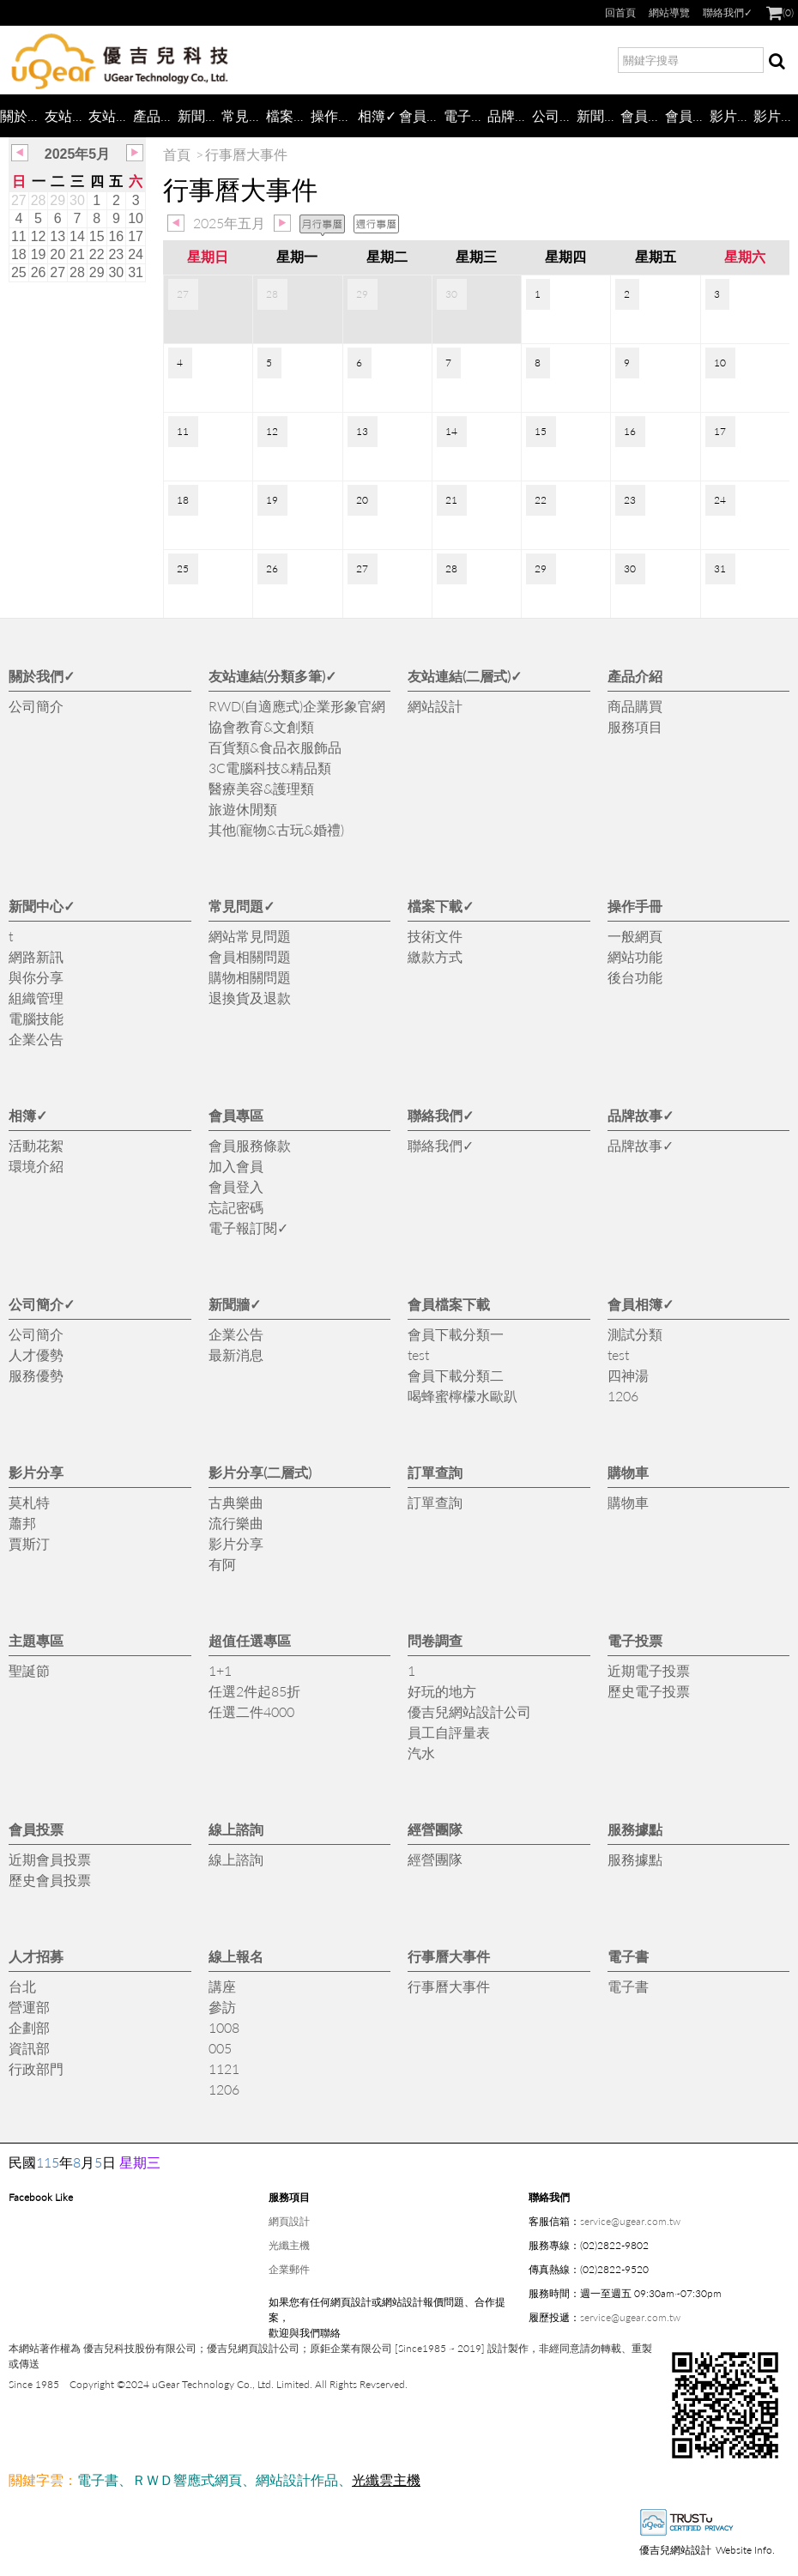 The height and width of the screenshot is (2576, 798). What do you see at coordinates (276, 829) in the screenshot?
I see `其他(寵物&古玩&婚禮)` at bounding box center [276, 829].